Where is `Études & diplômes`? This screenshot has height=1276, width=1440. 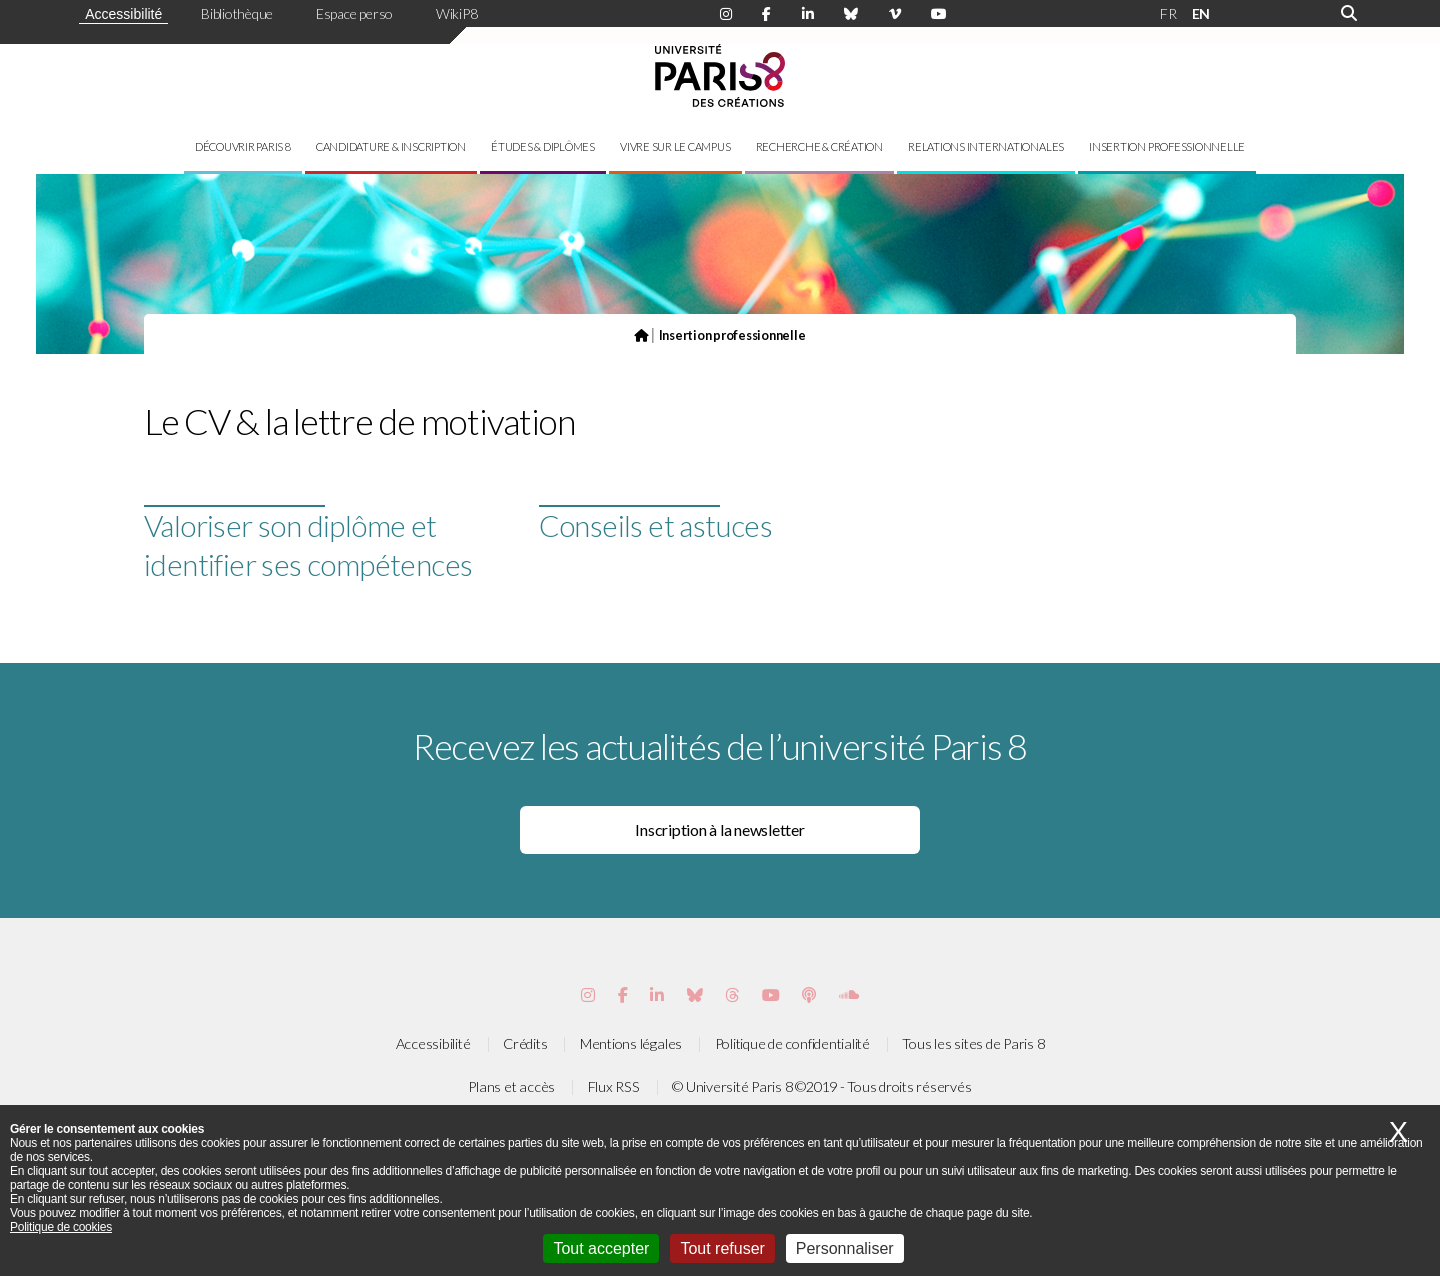
Études & diplômes is located at coordinates (543, 146).